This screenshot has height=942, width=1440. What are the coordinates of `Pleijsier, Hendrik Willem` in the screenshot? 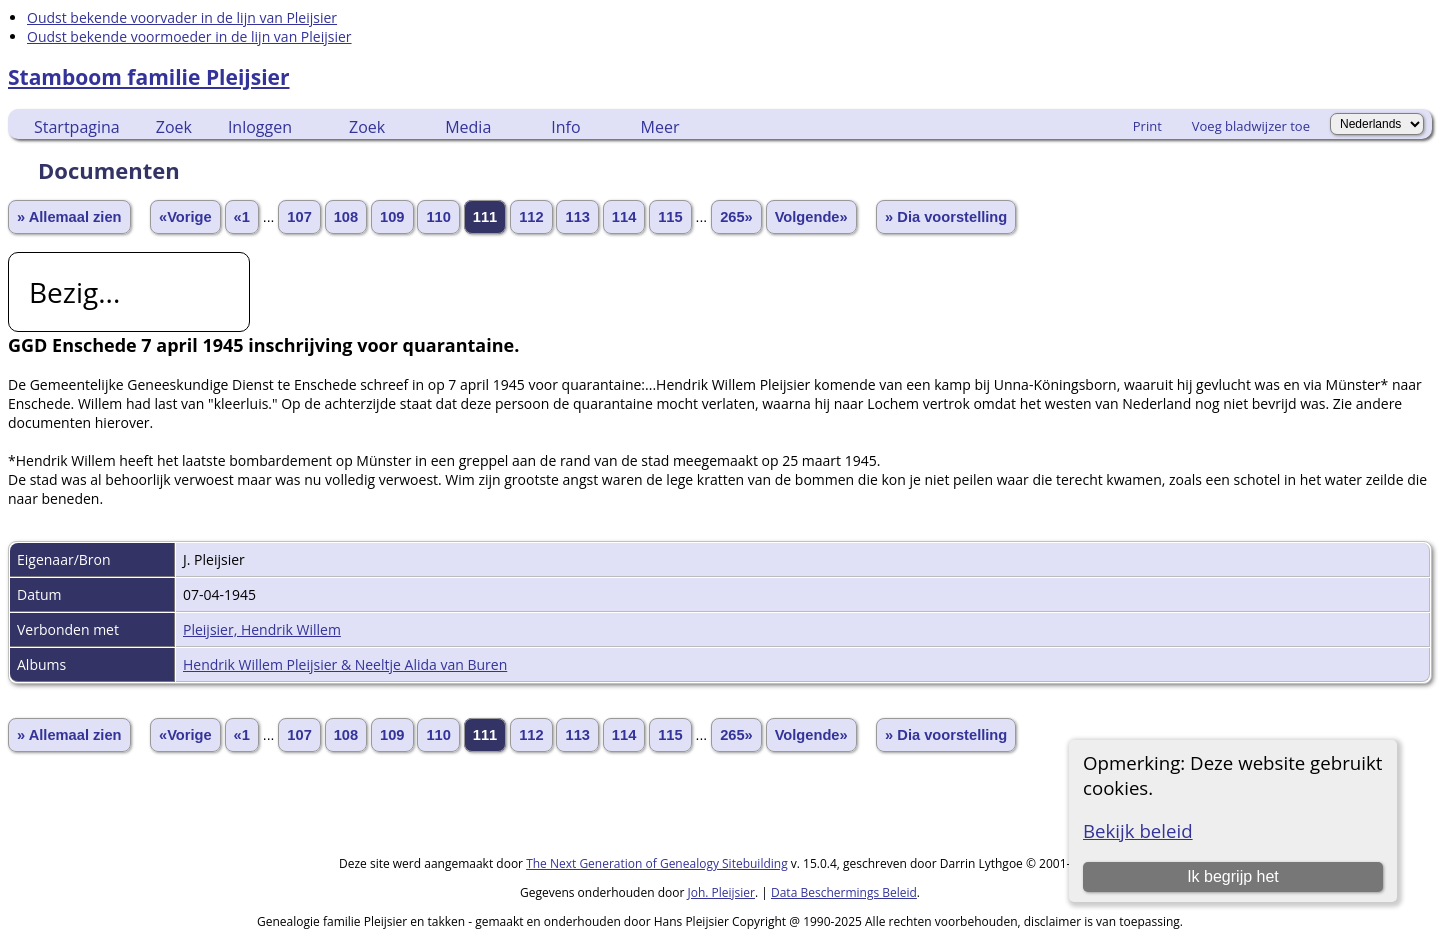 It's located at (262, 629).